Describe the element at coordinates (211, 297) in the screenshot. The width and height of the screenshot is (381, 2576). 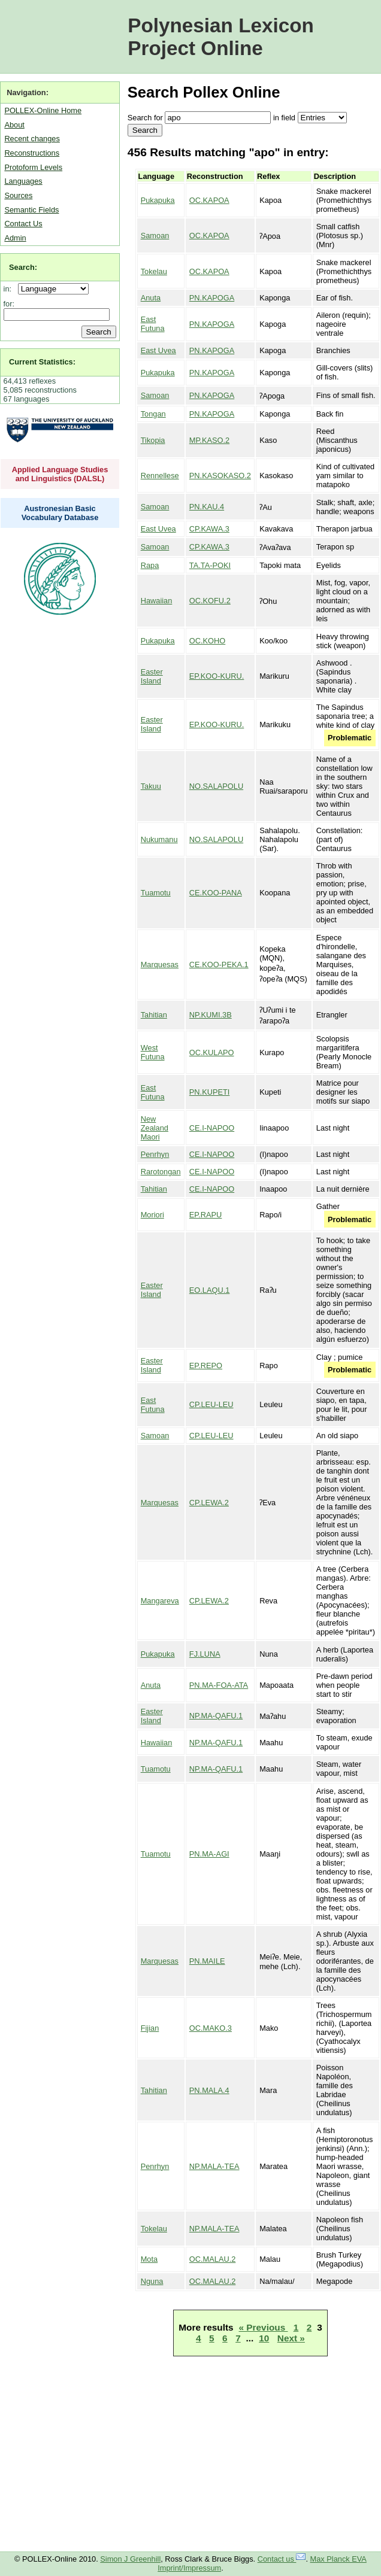
I see `PN.KAPOGA` at that location.